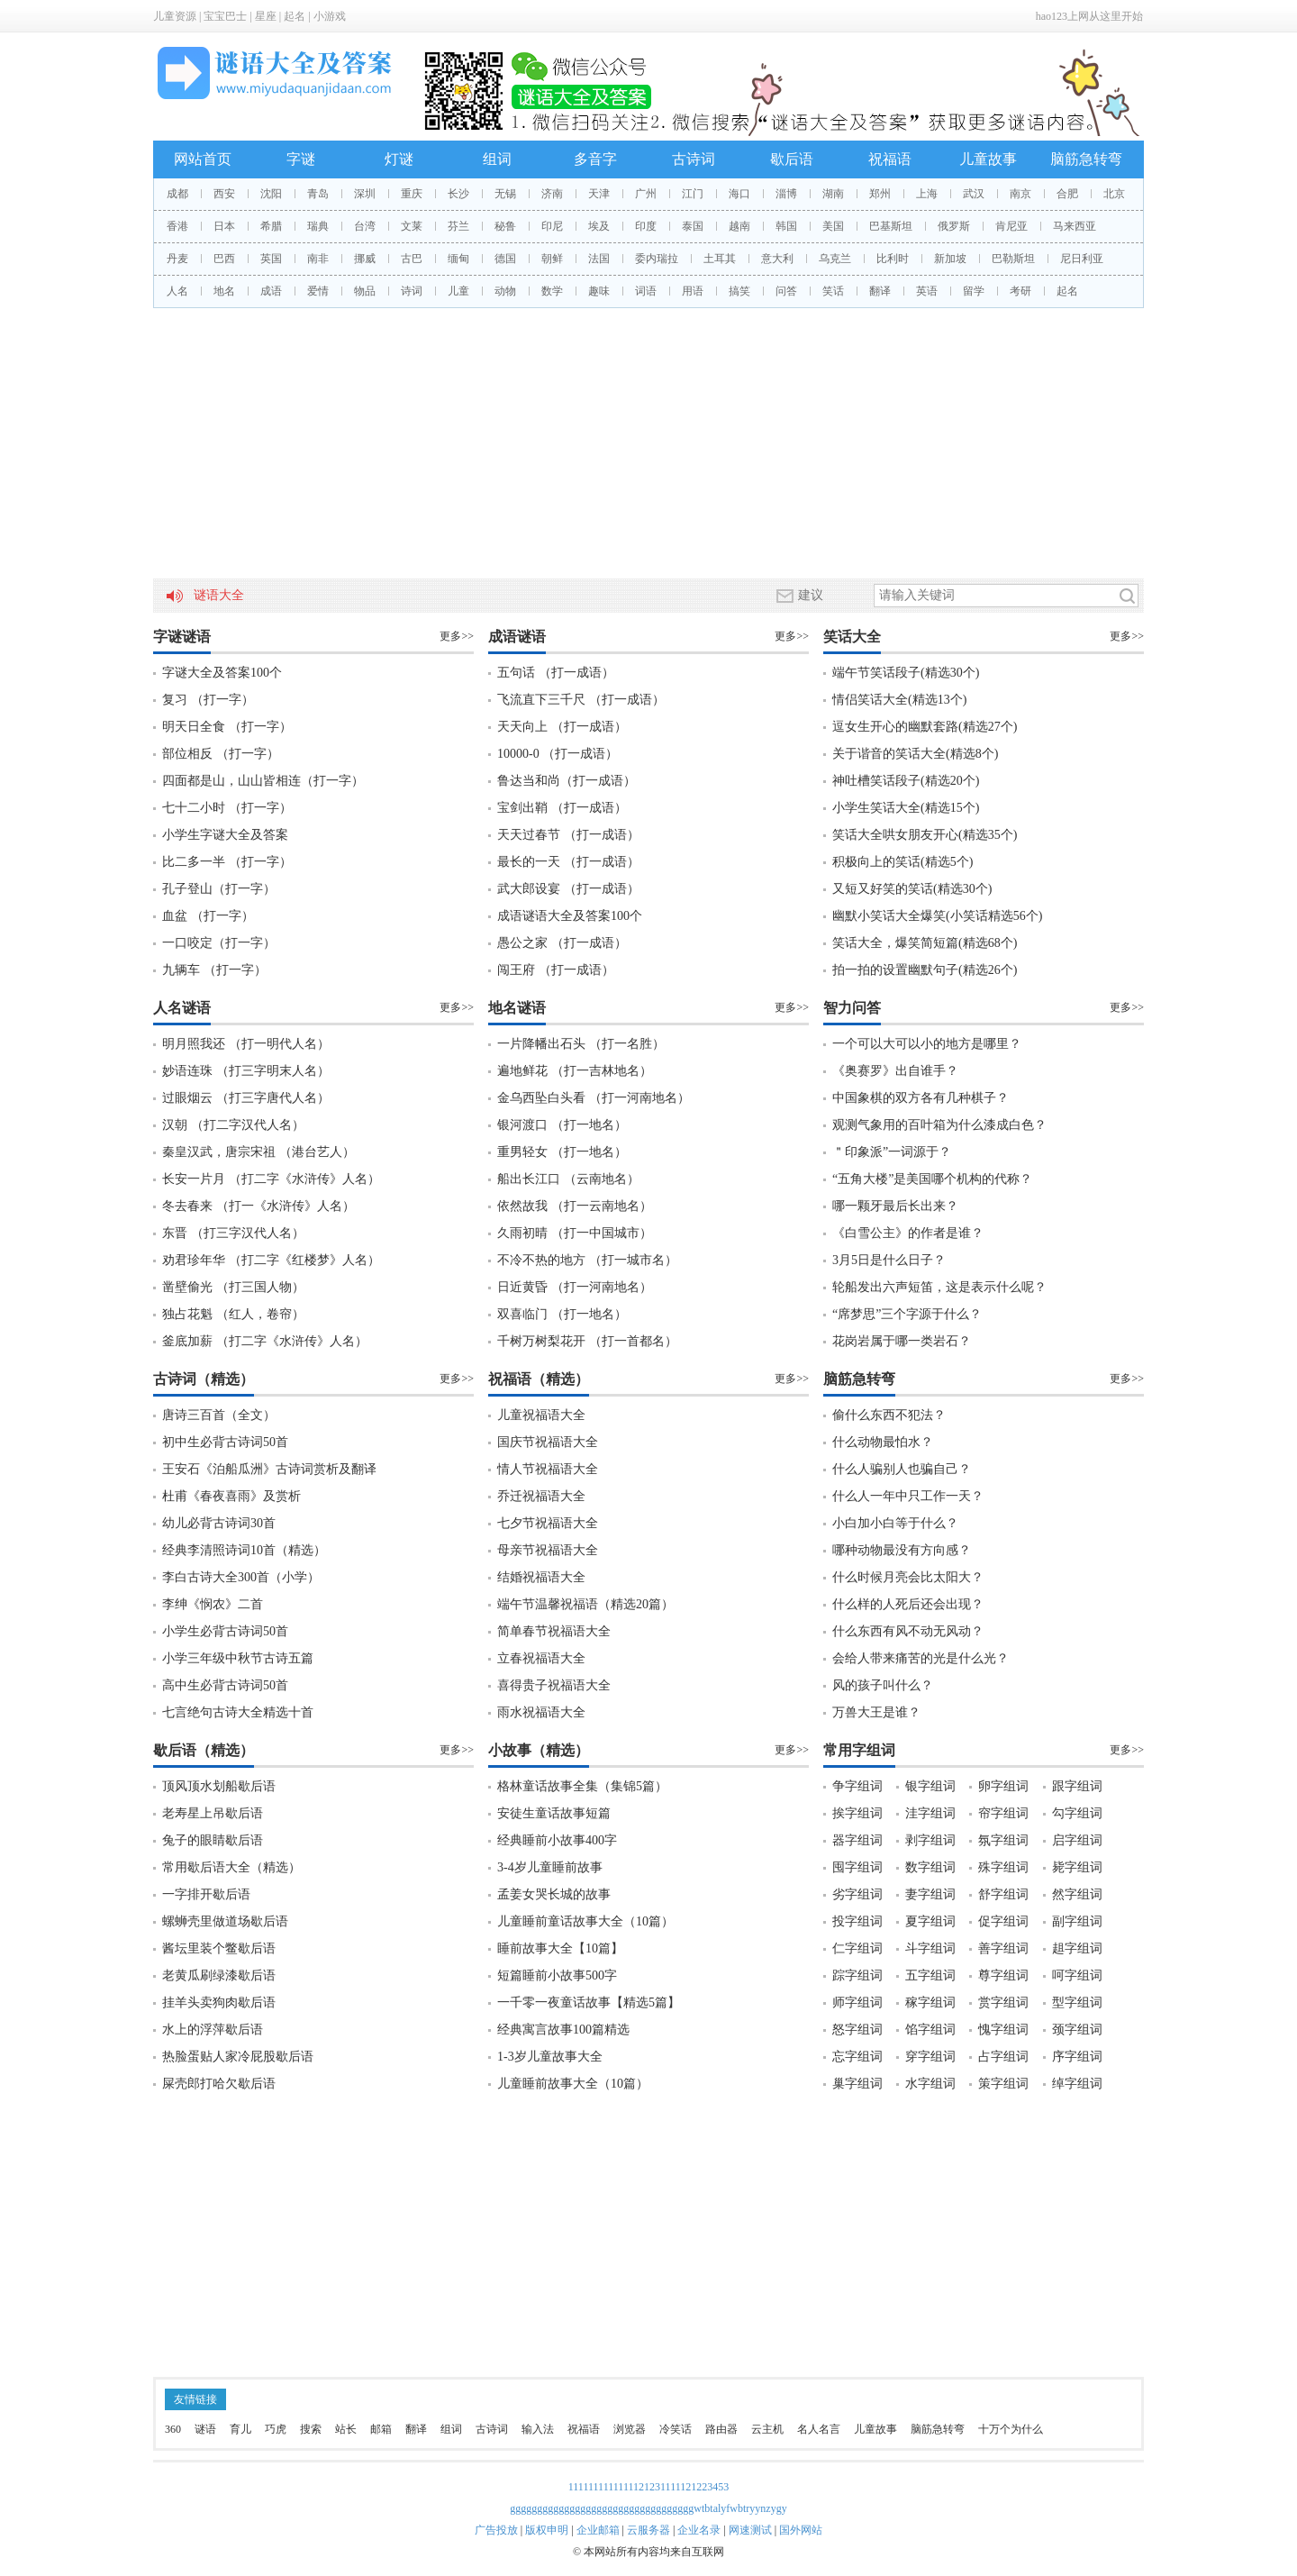 The height and width of the screenshot is (2576, 1297). What do you see at coordinates (595, 159) in the screenshot?
I see `多音字` at bounding box center [595, 159].